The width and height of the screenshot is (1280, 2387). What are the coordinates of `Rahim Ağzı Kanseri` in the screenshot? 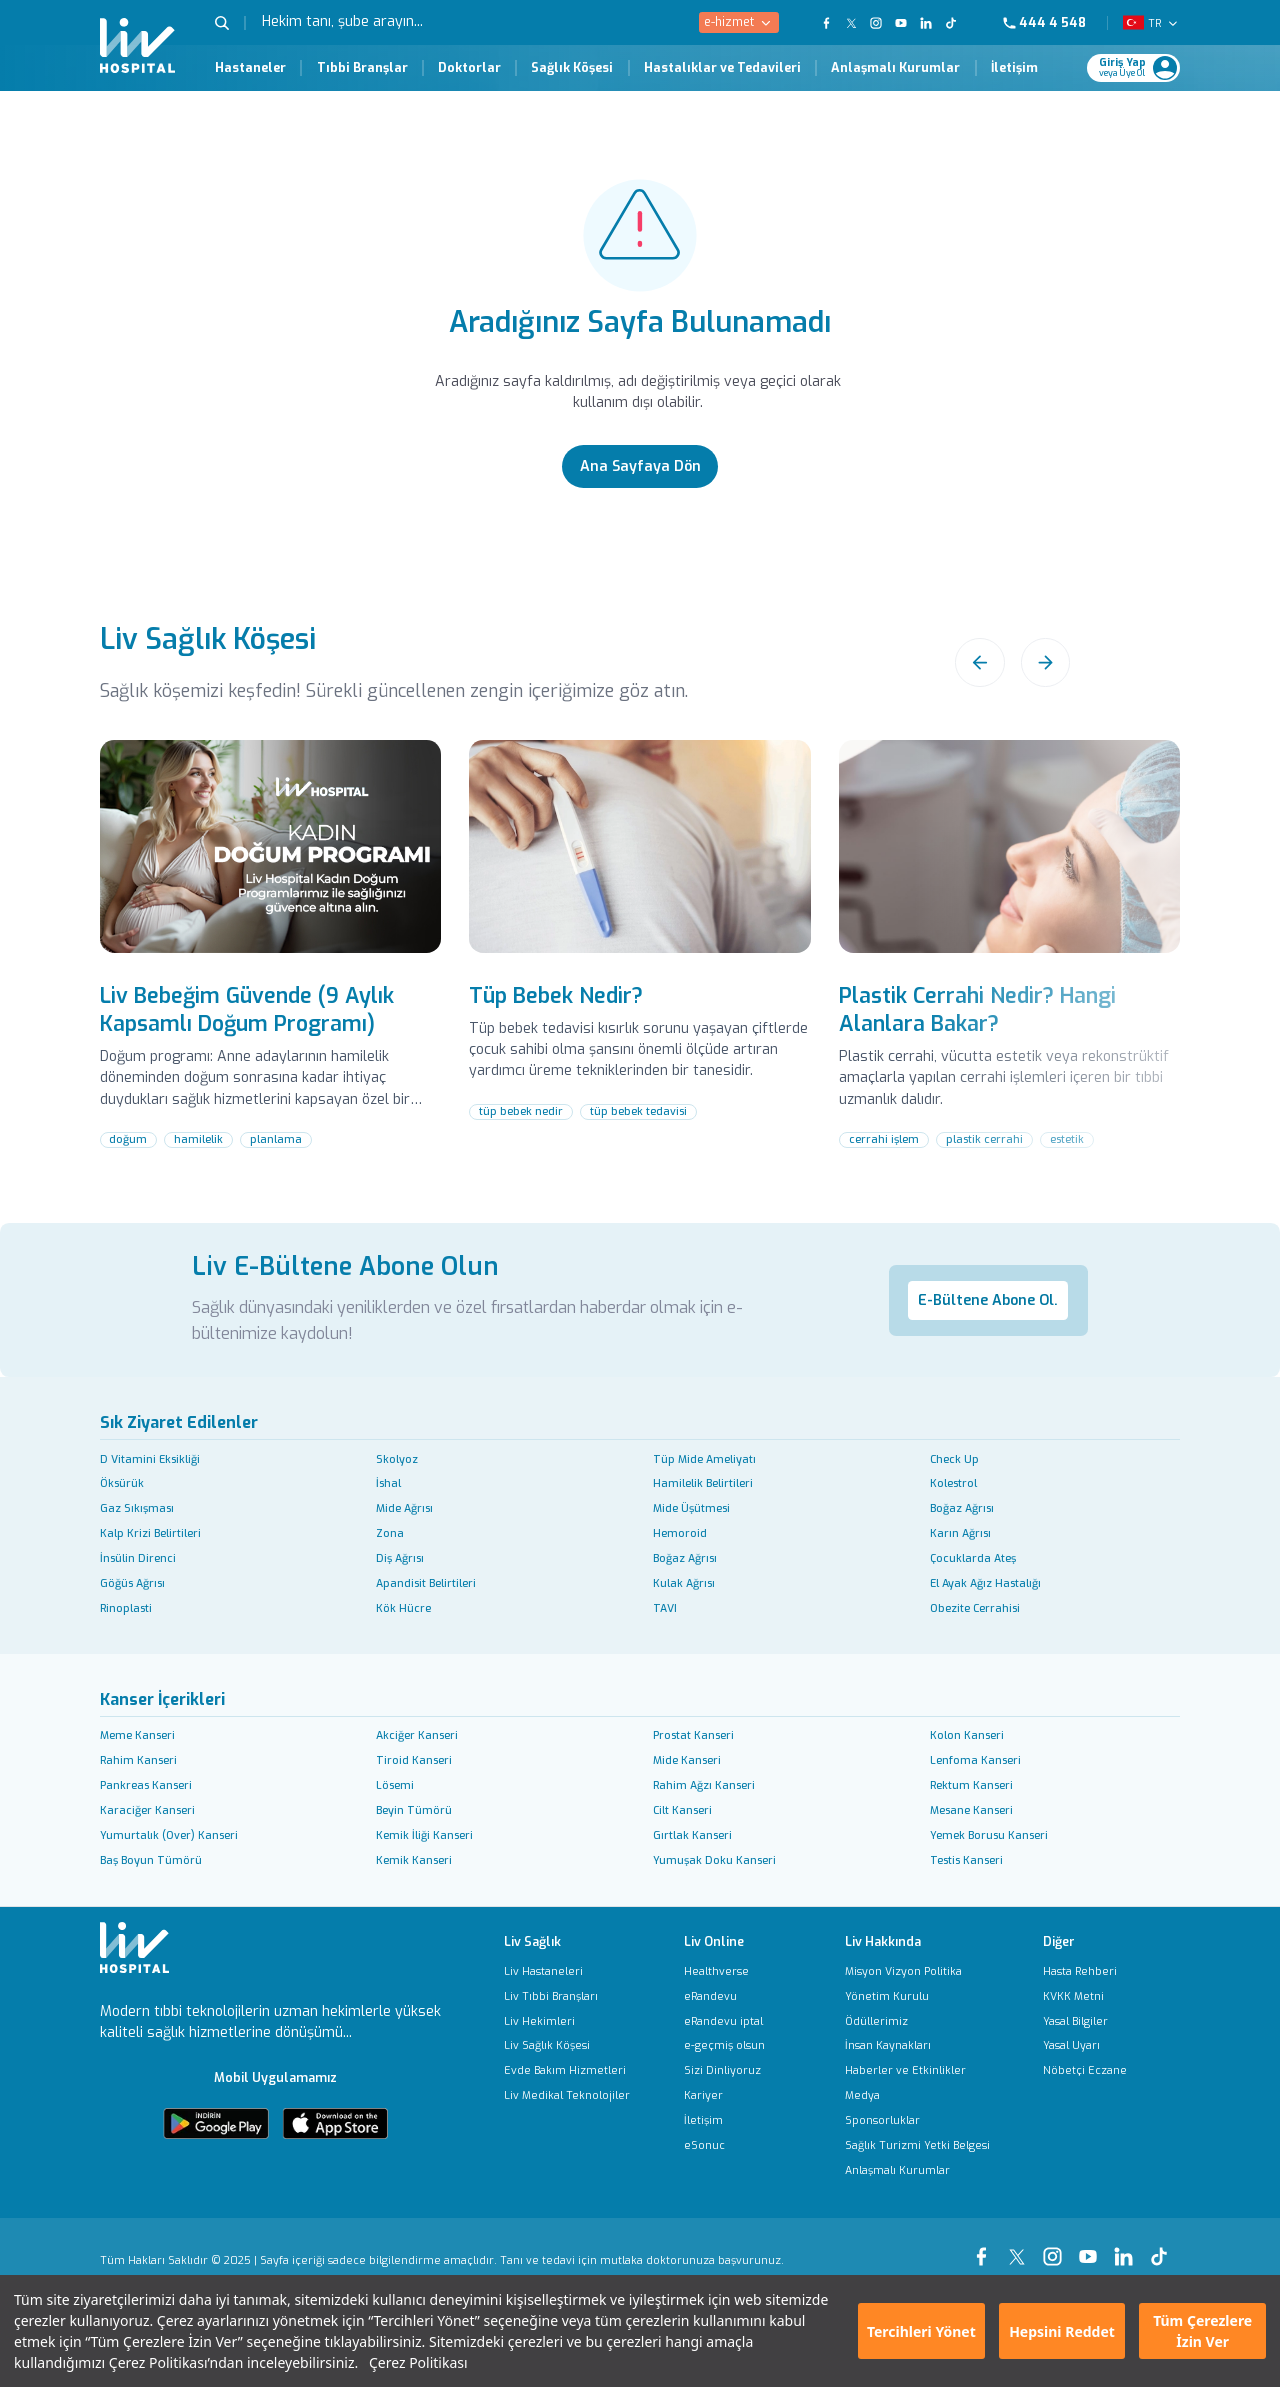 It's located at (704, 1785).